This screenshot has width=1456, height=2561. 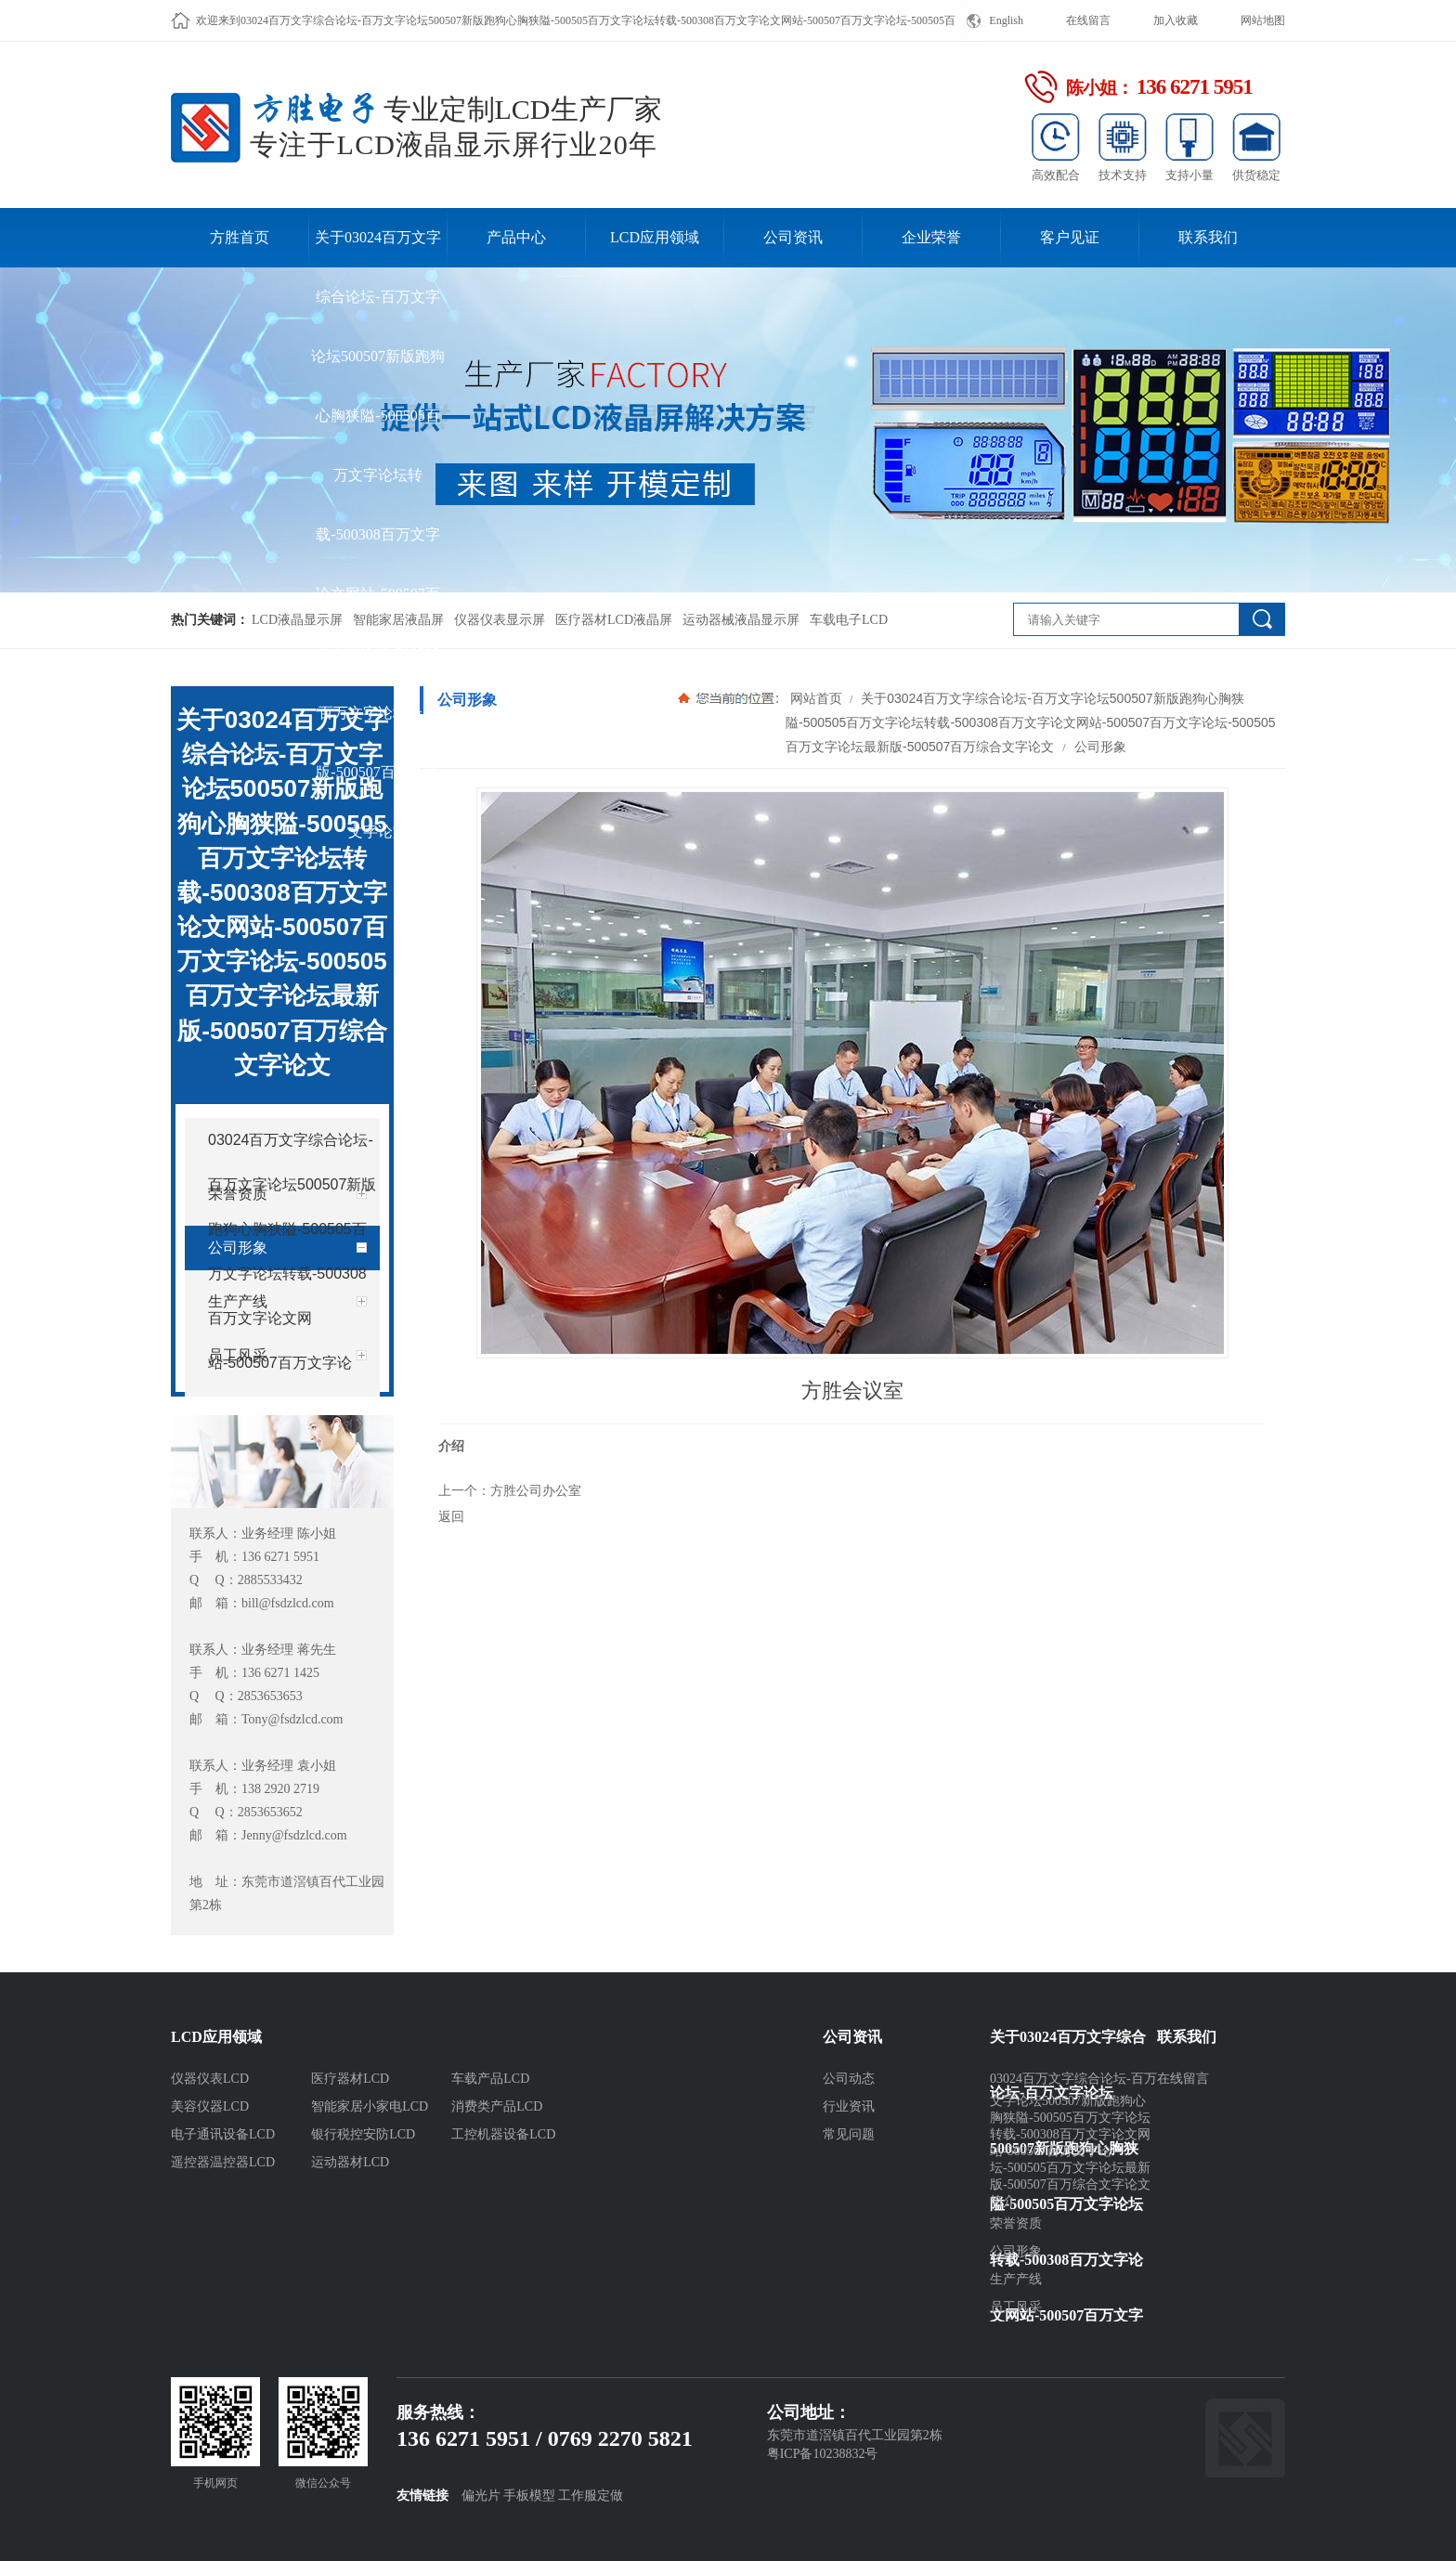 I want to click on 在线留言, so click(x=1088, y=20).